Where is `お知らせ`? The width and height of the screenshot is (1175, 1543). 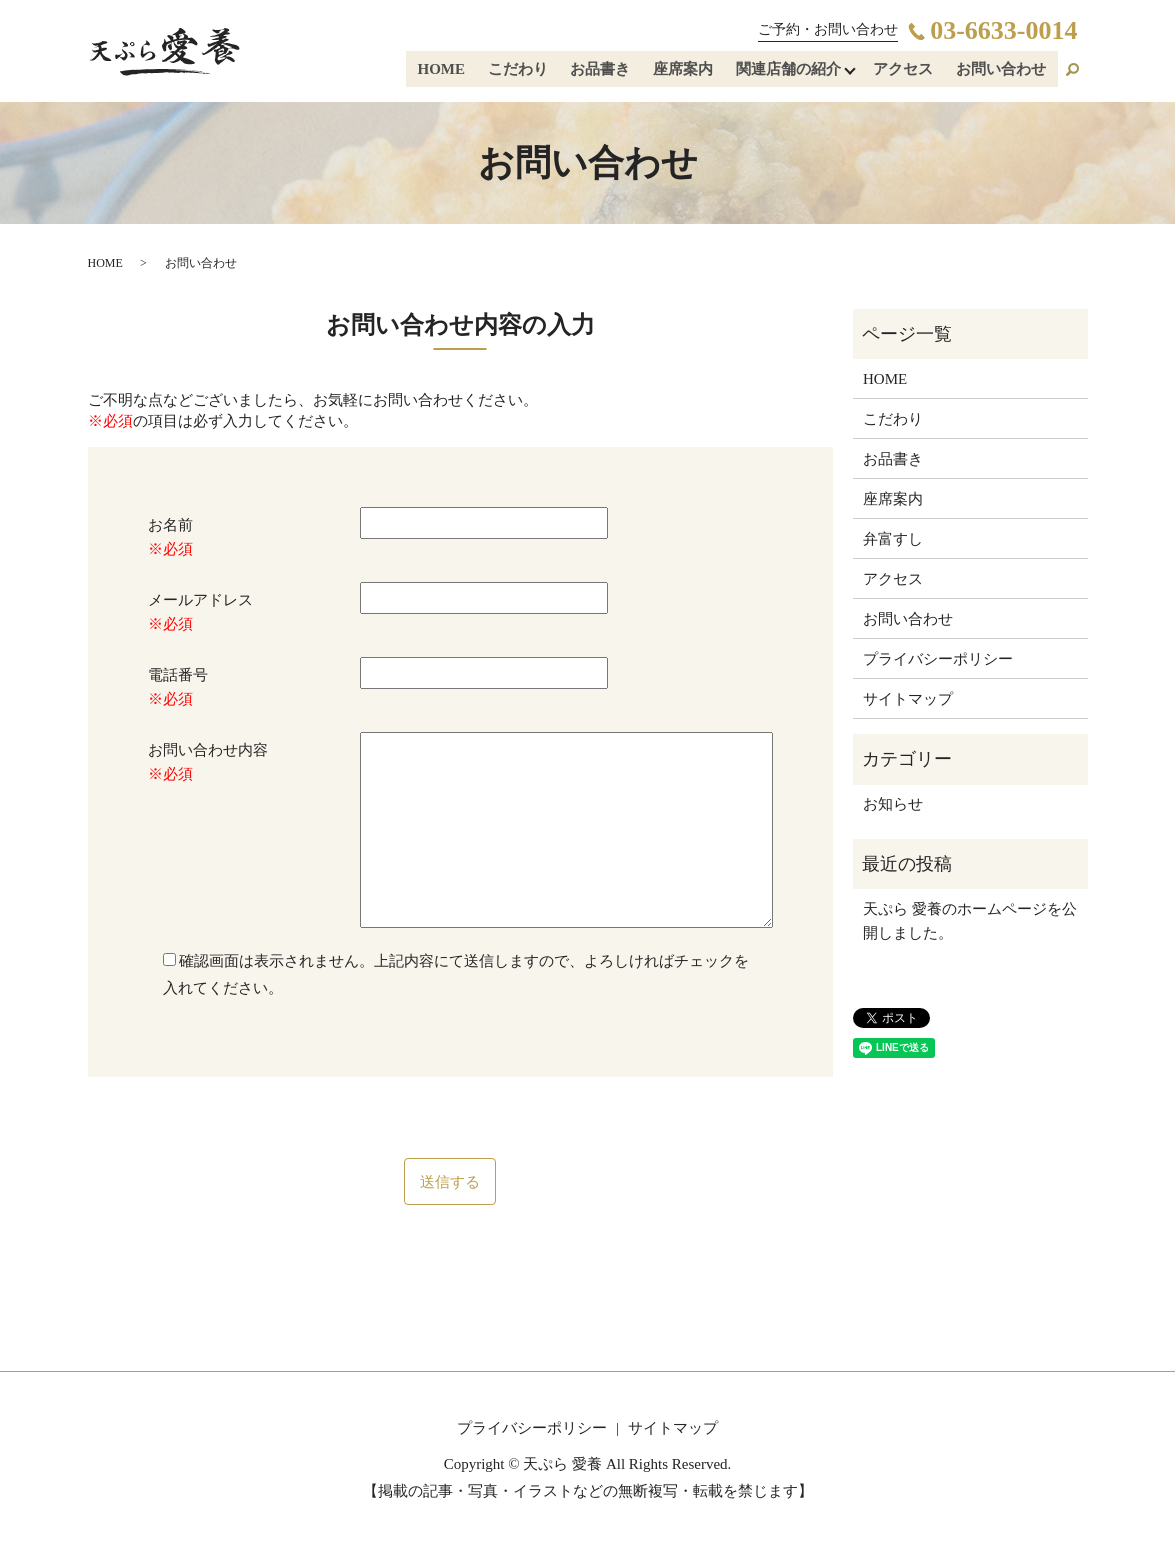
お知らせ is located at coordinates (893, 804).